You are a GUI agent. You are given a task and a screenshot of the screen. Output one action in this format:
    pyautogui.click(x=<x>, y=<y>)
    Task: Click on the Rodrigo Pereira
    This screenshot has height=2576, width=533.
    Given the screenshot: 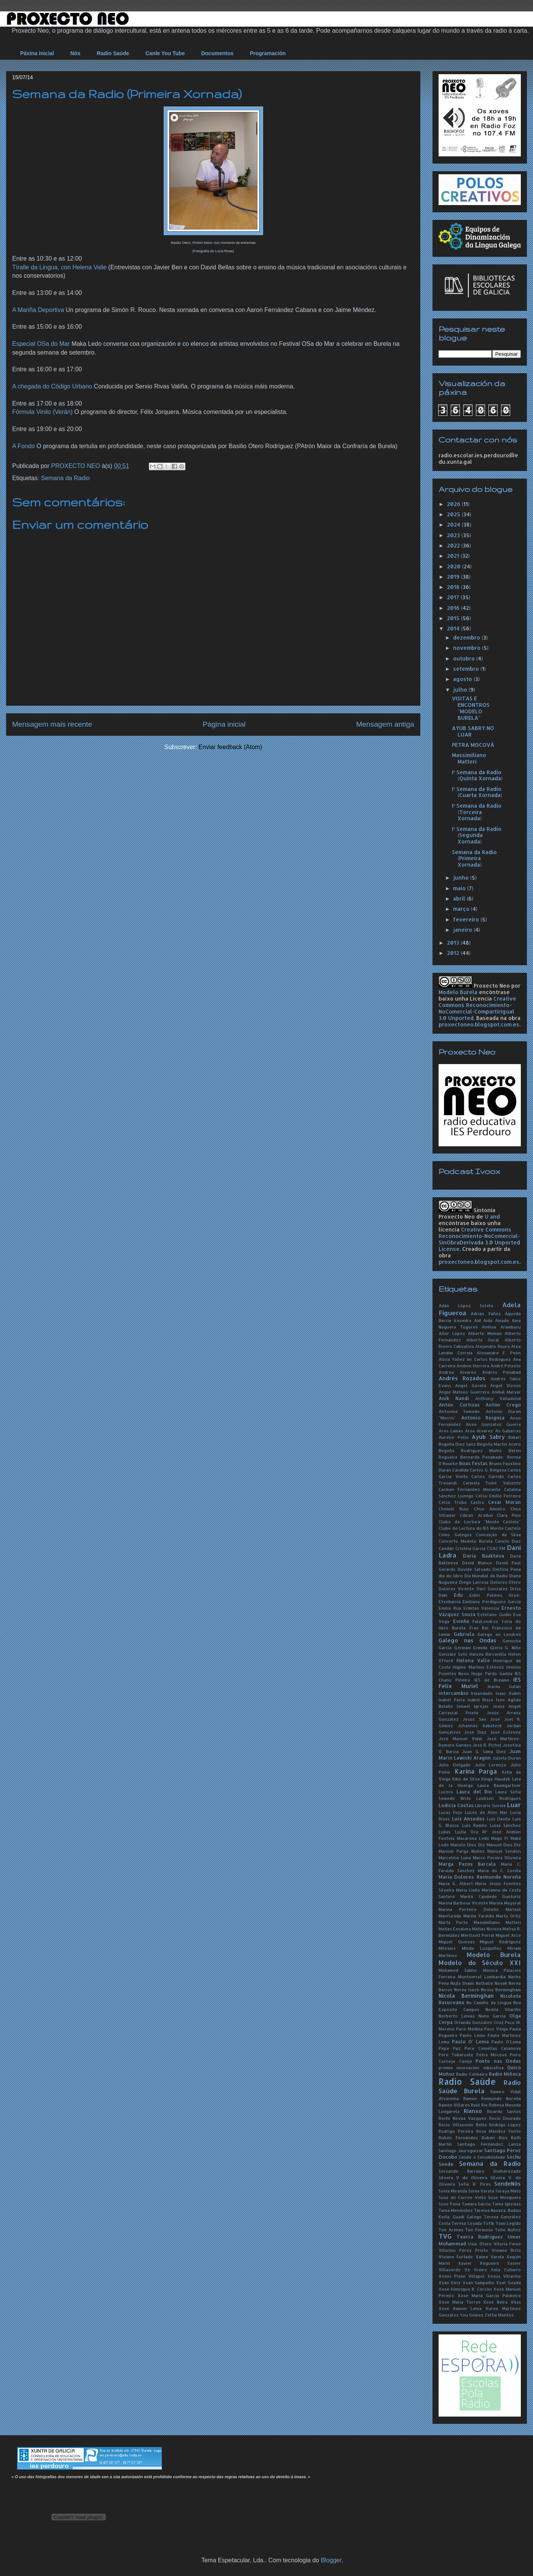 What is the action you would take?
    pyautogui.click(x=456, y=2131)
    